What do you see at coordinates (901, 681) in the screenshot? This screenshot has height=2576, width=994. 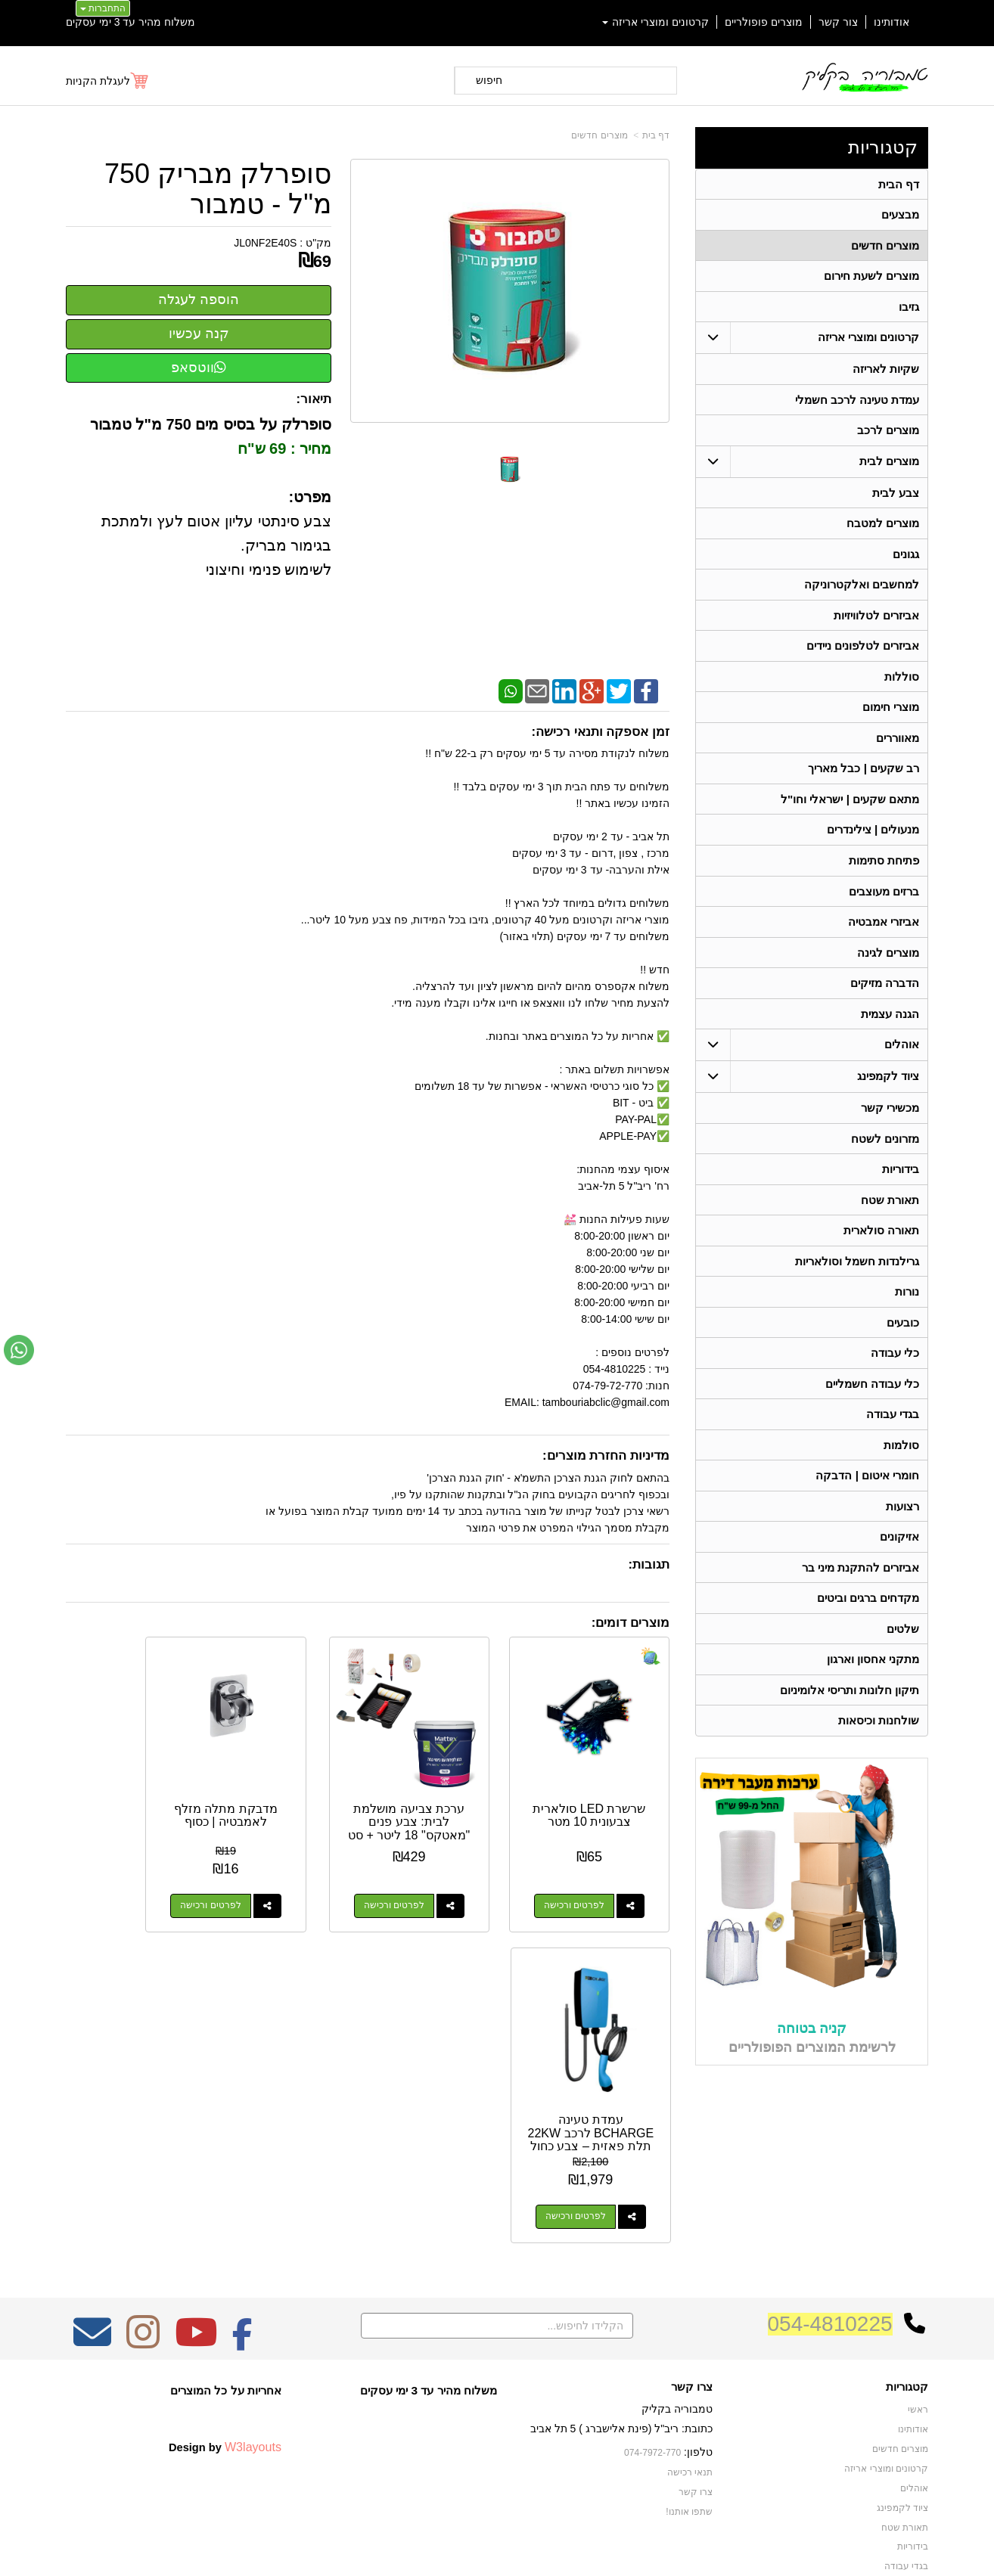 I see `סוללות [menuitem]` at bounding box center [901, 681].